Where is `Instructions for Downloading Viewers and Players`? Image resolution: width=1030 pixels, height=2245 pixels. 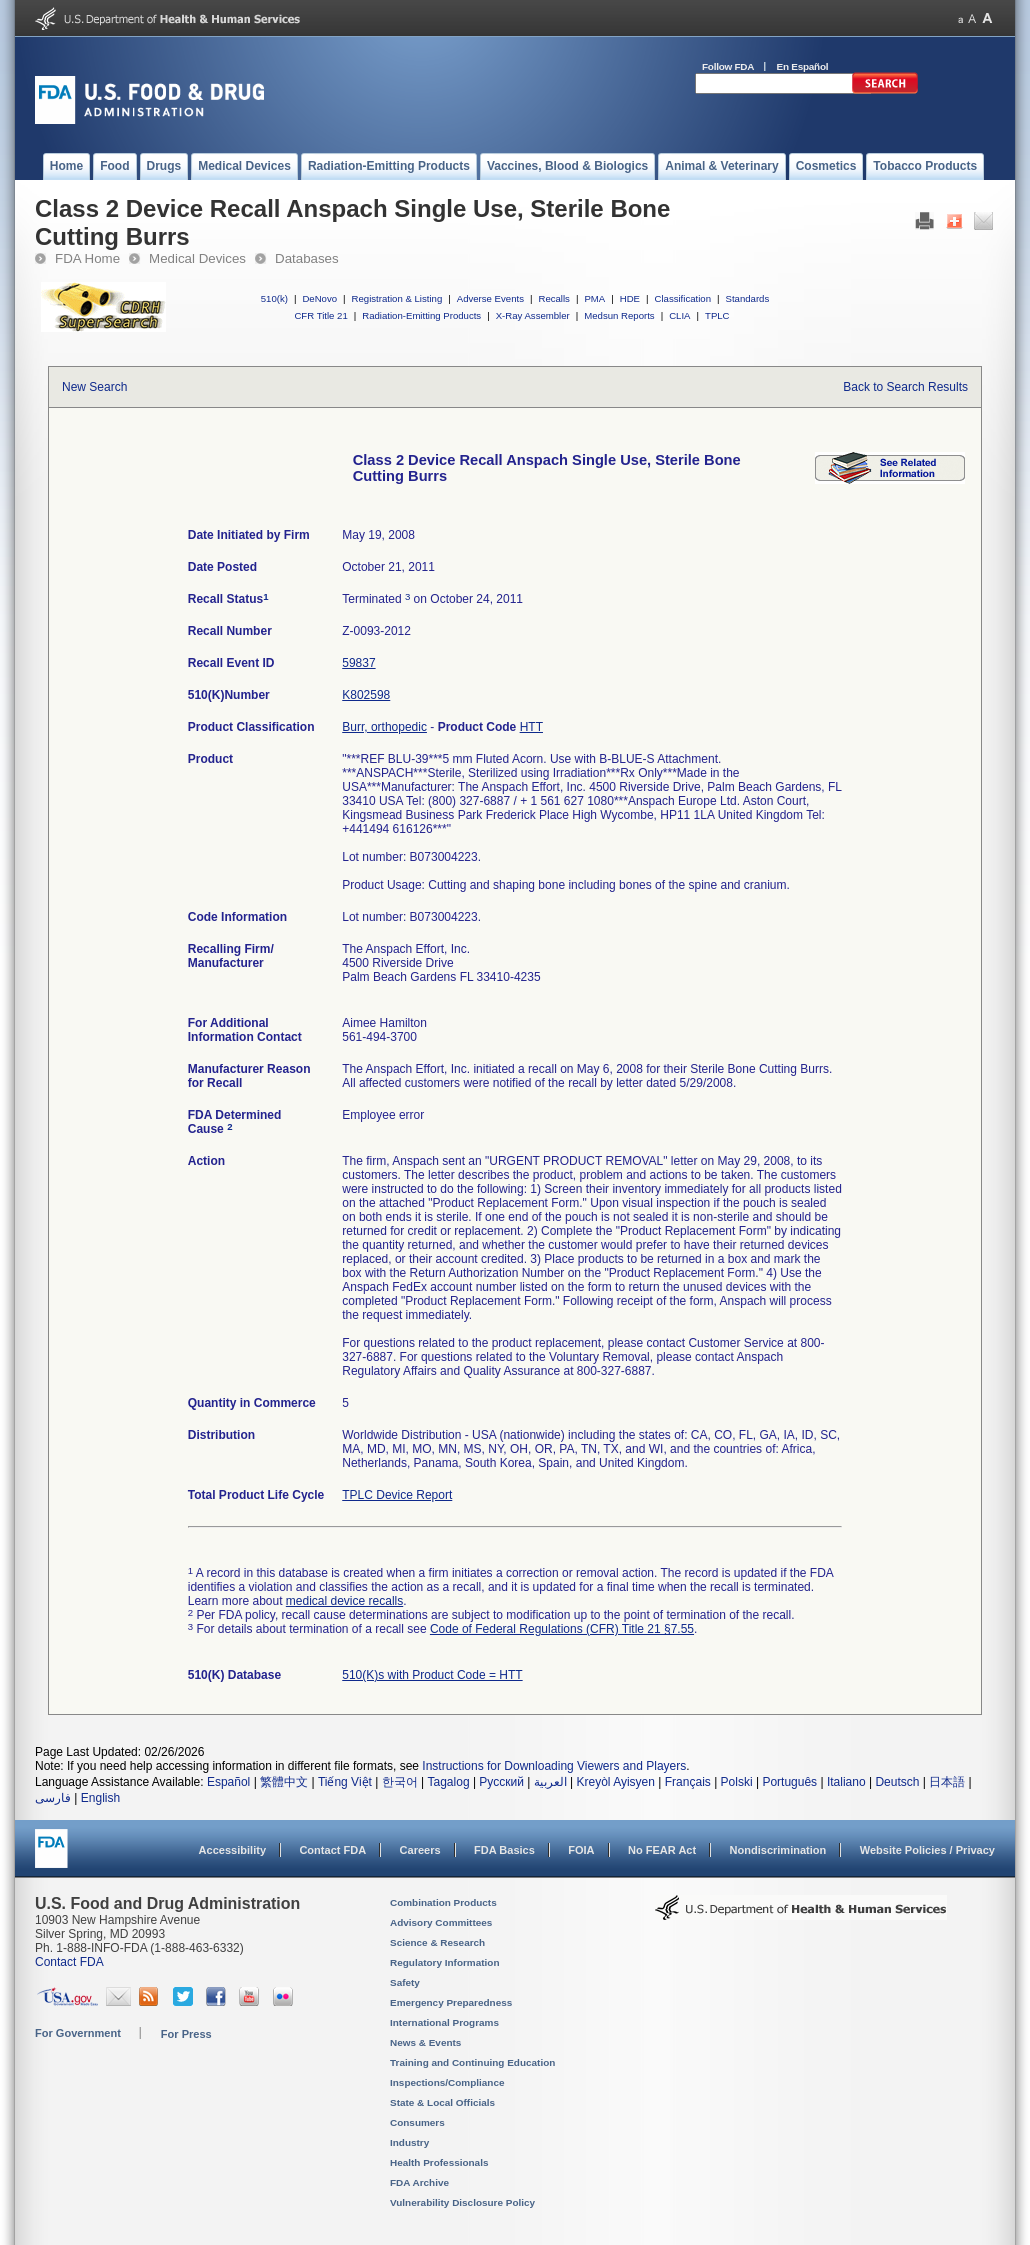 Instructions for Downloading Viewers and Players is located at coordinates (554, 1766).